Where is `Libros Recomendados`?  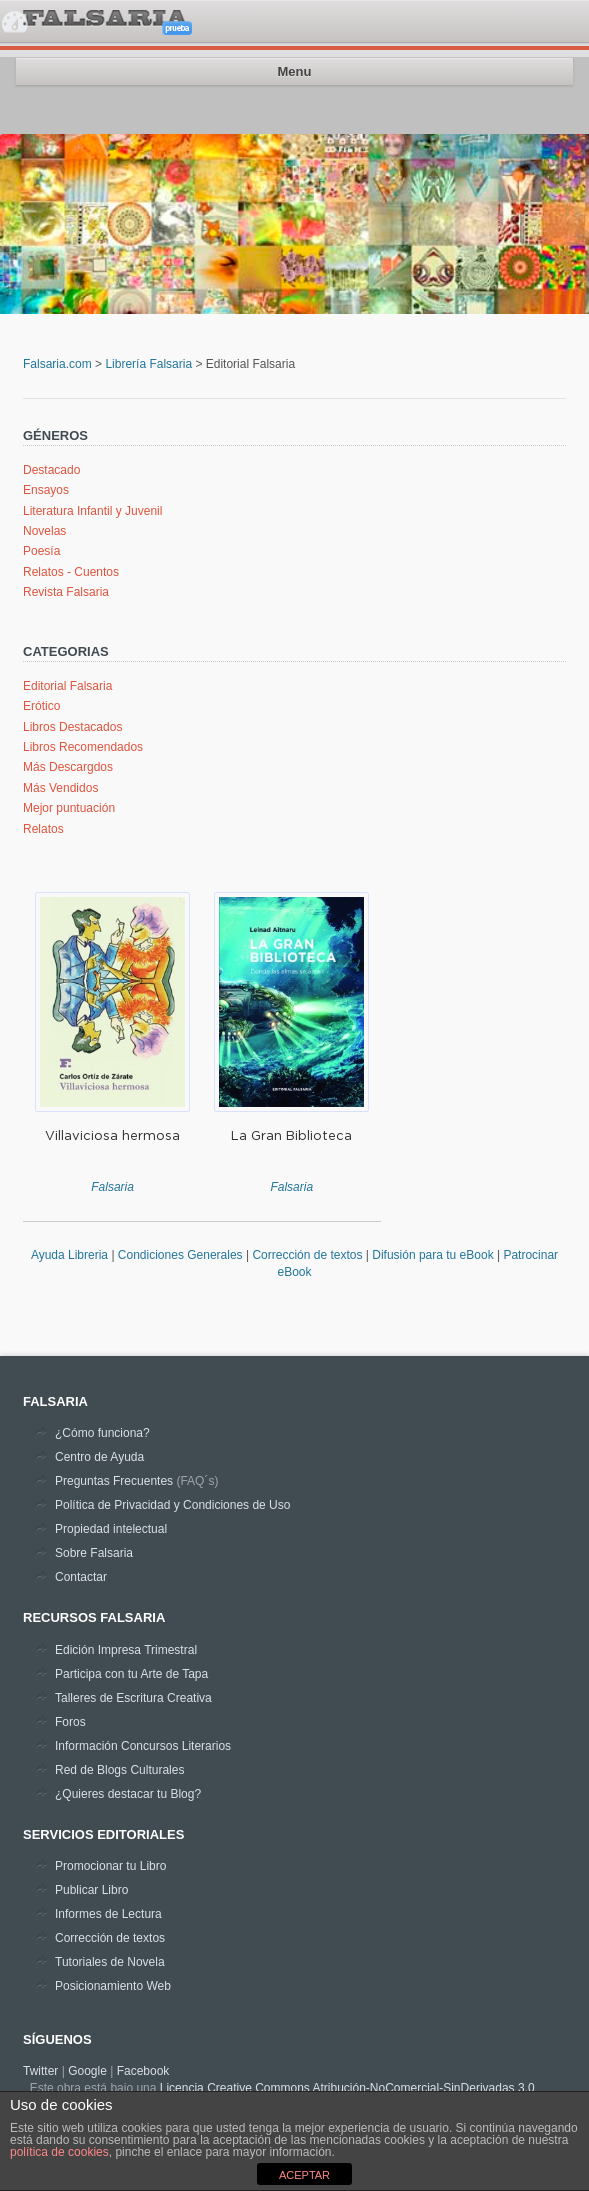
Libros Recomendados is located at coordinates (83, 747).